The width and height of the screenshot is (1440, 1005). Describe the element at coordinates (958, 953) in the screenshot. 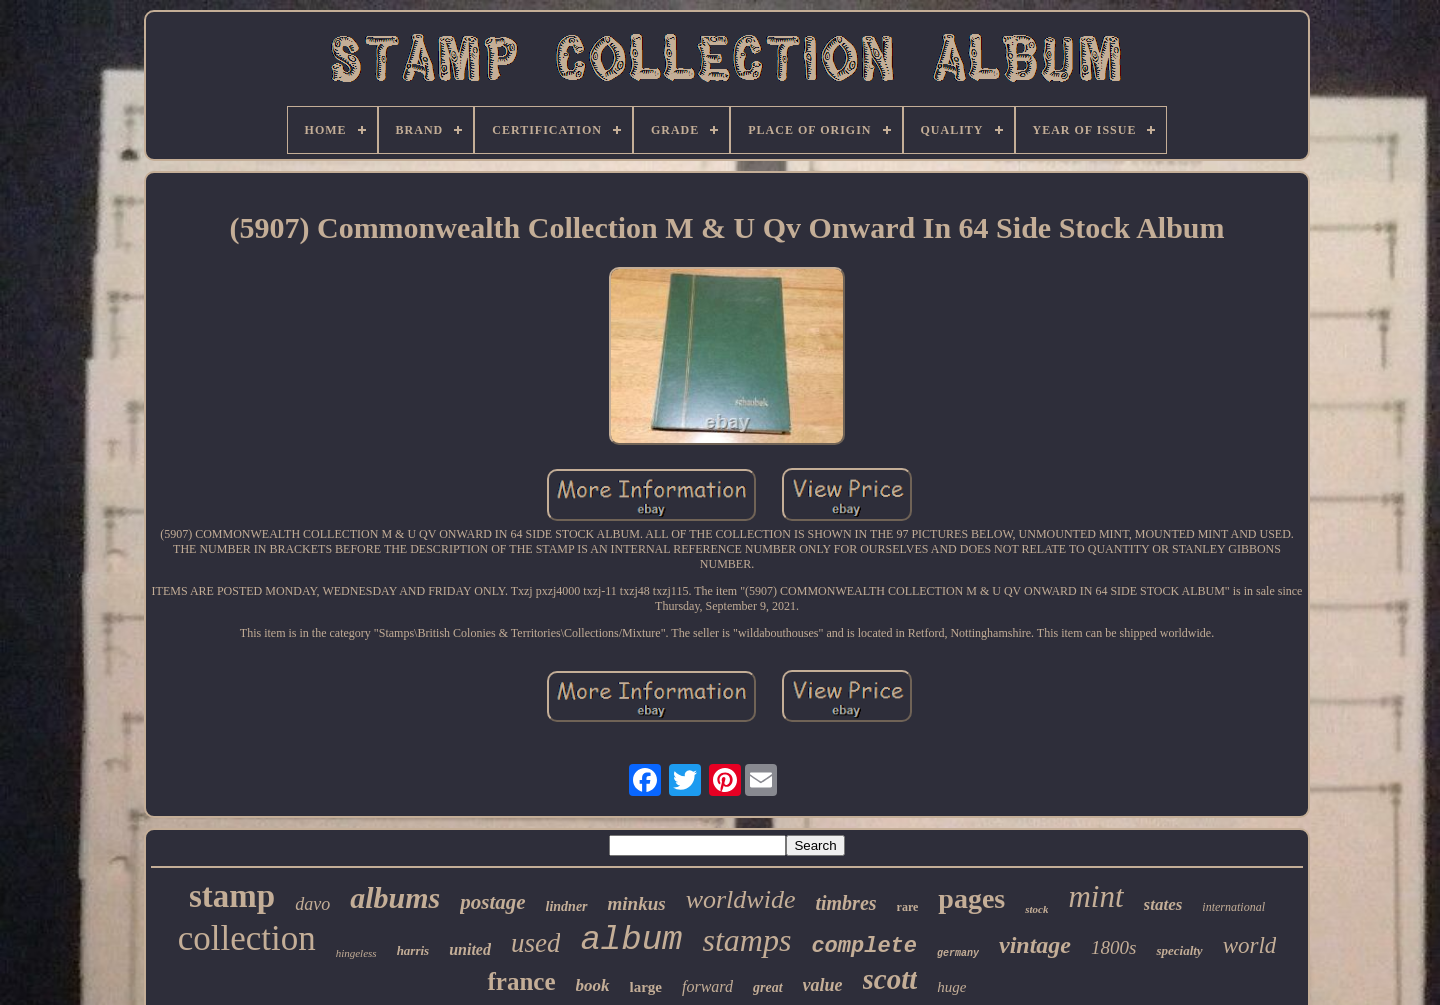

I see `germany` at that location.